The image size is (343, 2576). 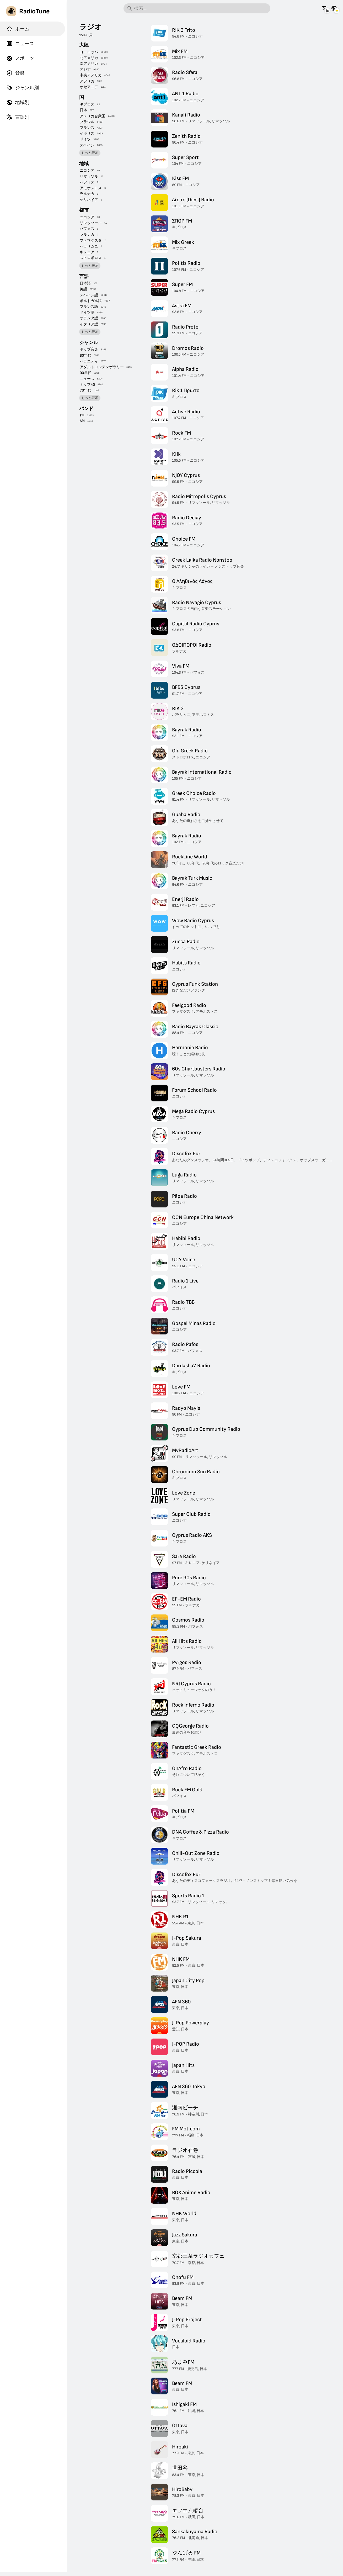 I want to click on 90年代, so click(x=85, y=373).